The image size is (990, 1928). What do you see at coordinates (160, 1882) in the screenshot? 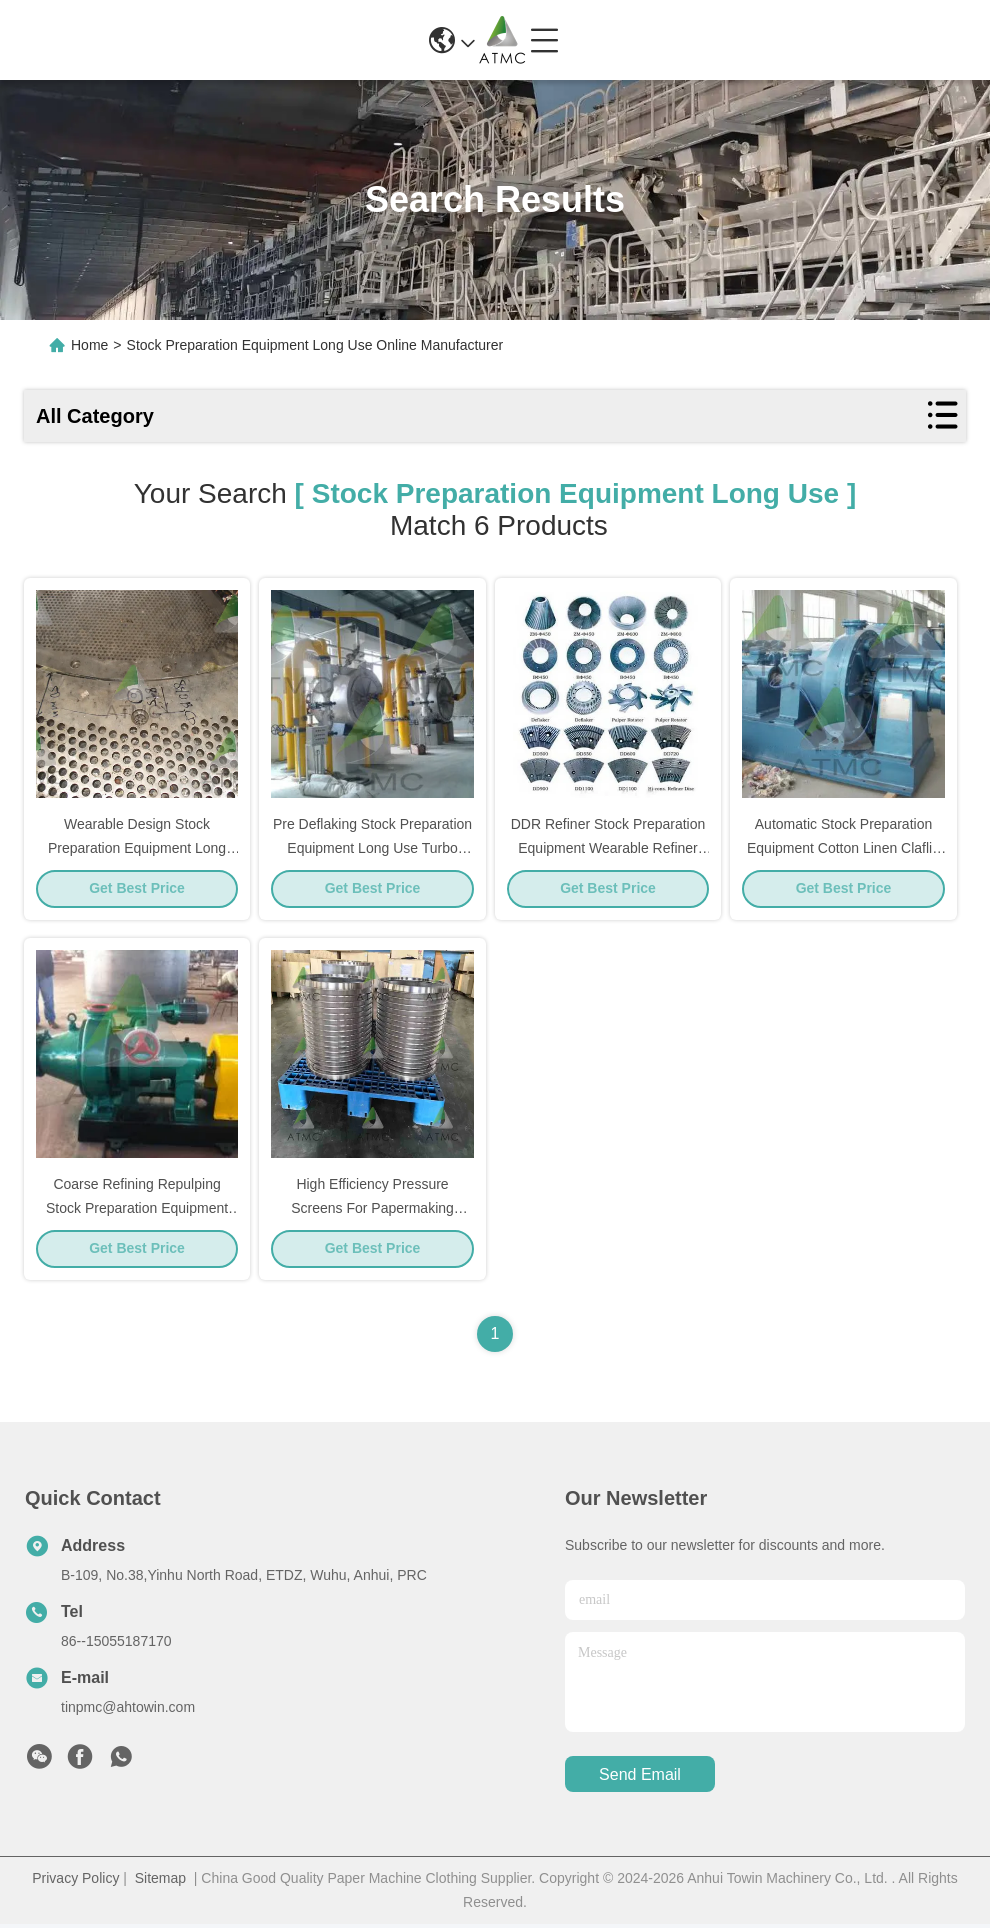
I see `Sitemap` at bounding box center [160, 1882].